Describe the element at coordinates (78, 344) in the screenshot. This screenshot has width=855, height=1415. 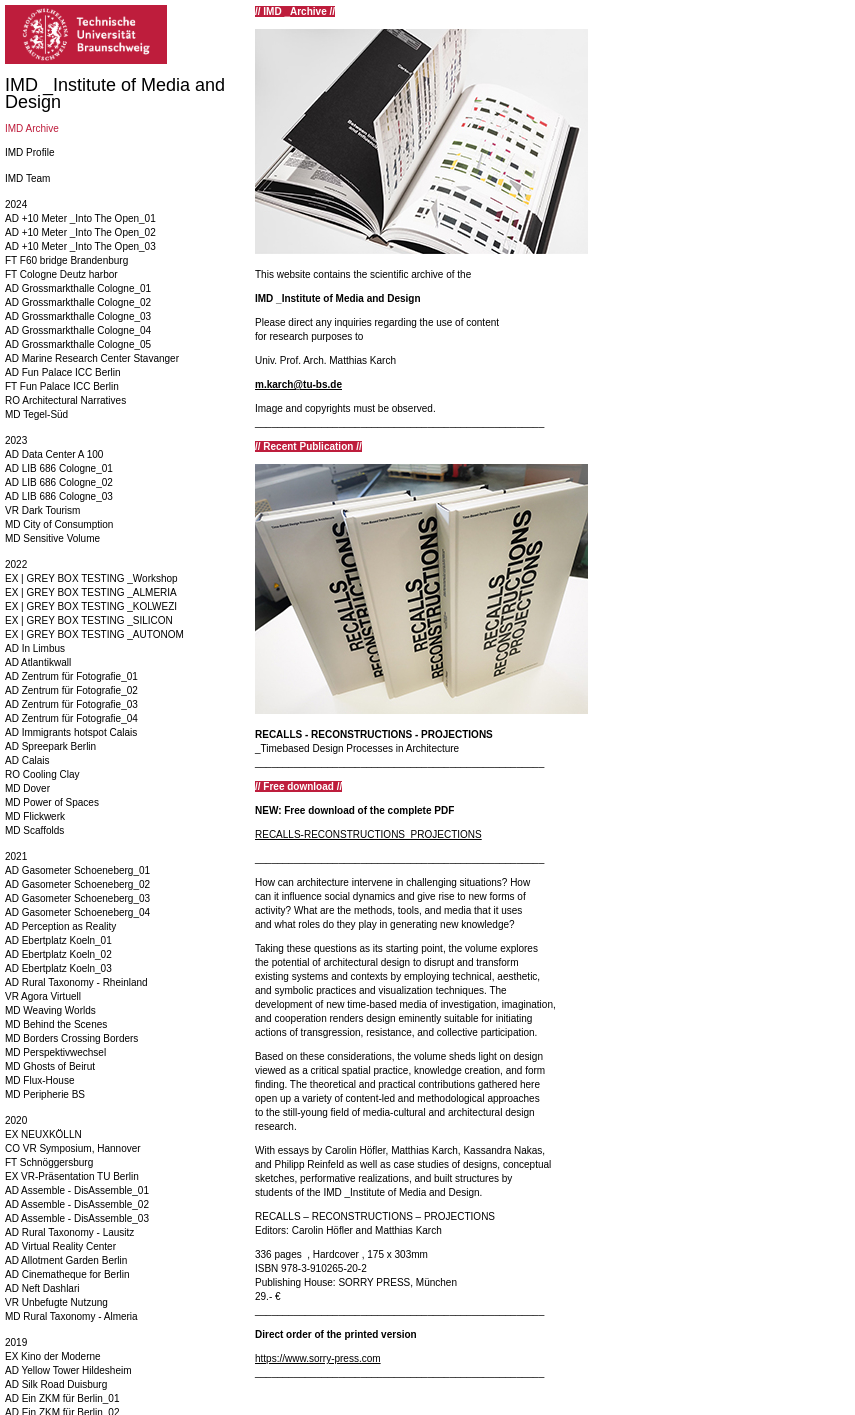
I see `AD Grossmarkthalle Cologne_05` at that location.